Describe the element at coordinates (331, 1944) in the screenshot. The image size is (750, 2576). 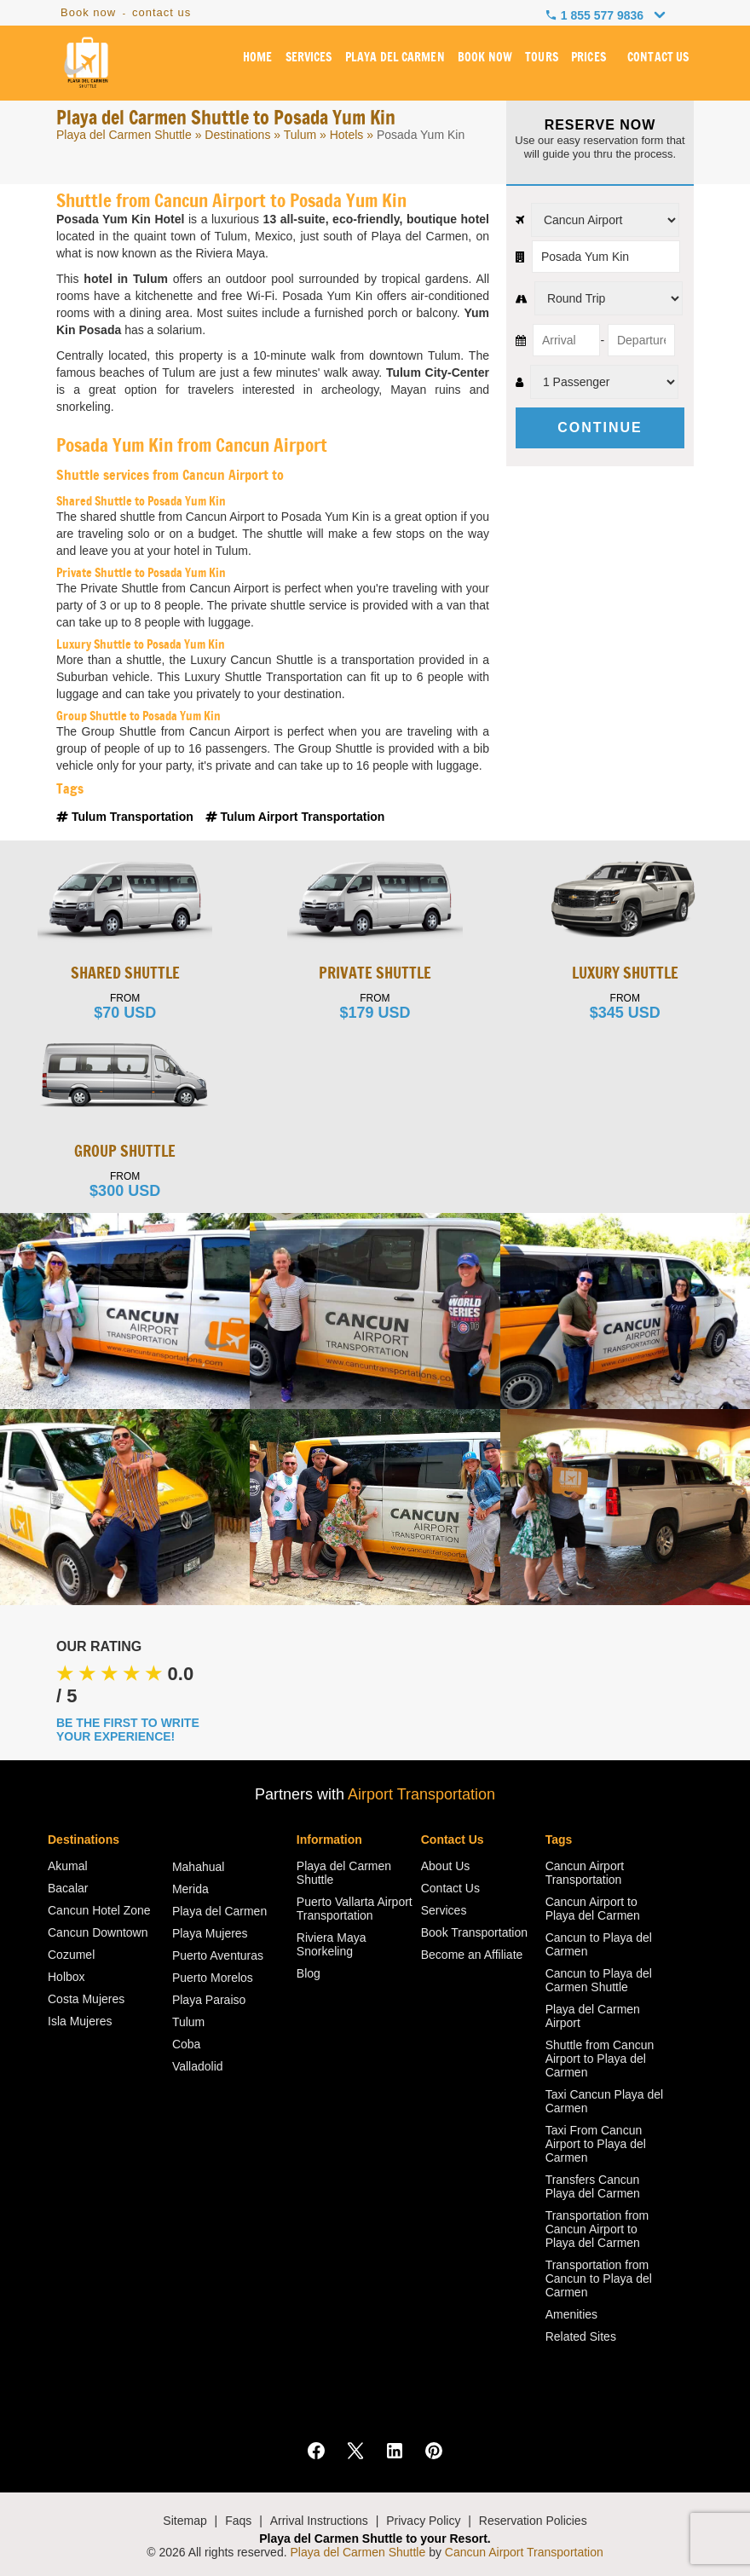
I see `Riviera Maya Snorkeling` at that location.